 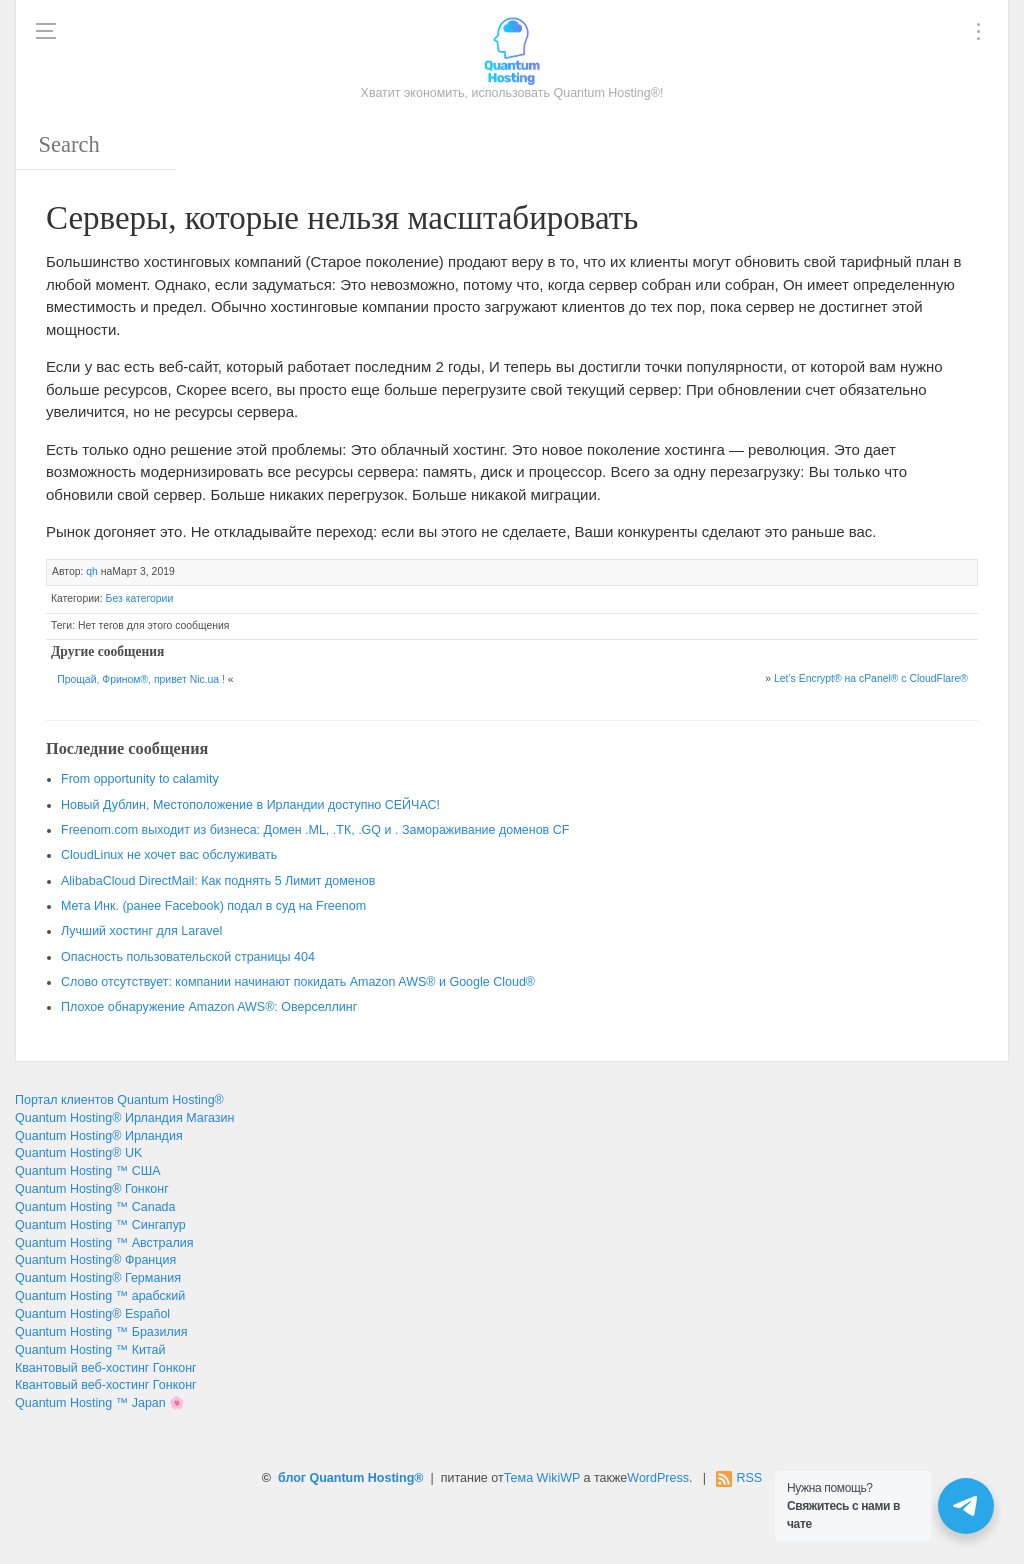 I want to click on Новый Дублин, Местоположение в Ирландии доступно СЕЙЧАС!, so click(x=250, y=805).